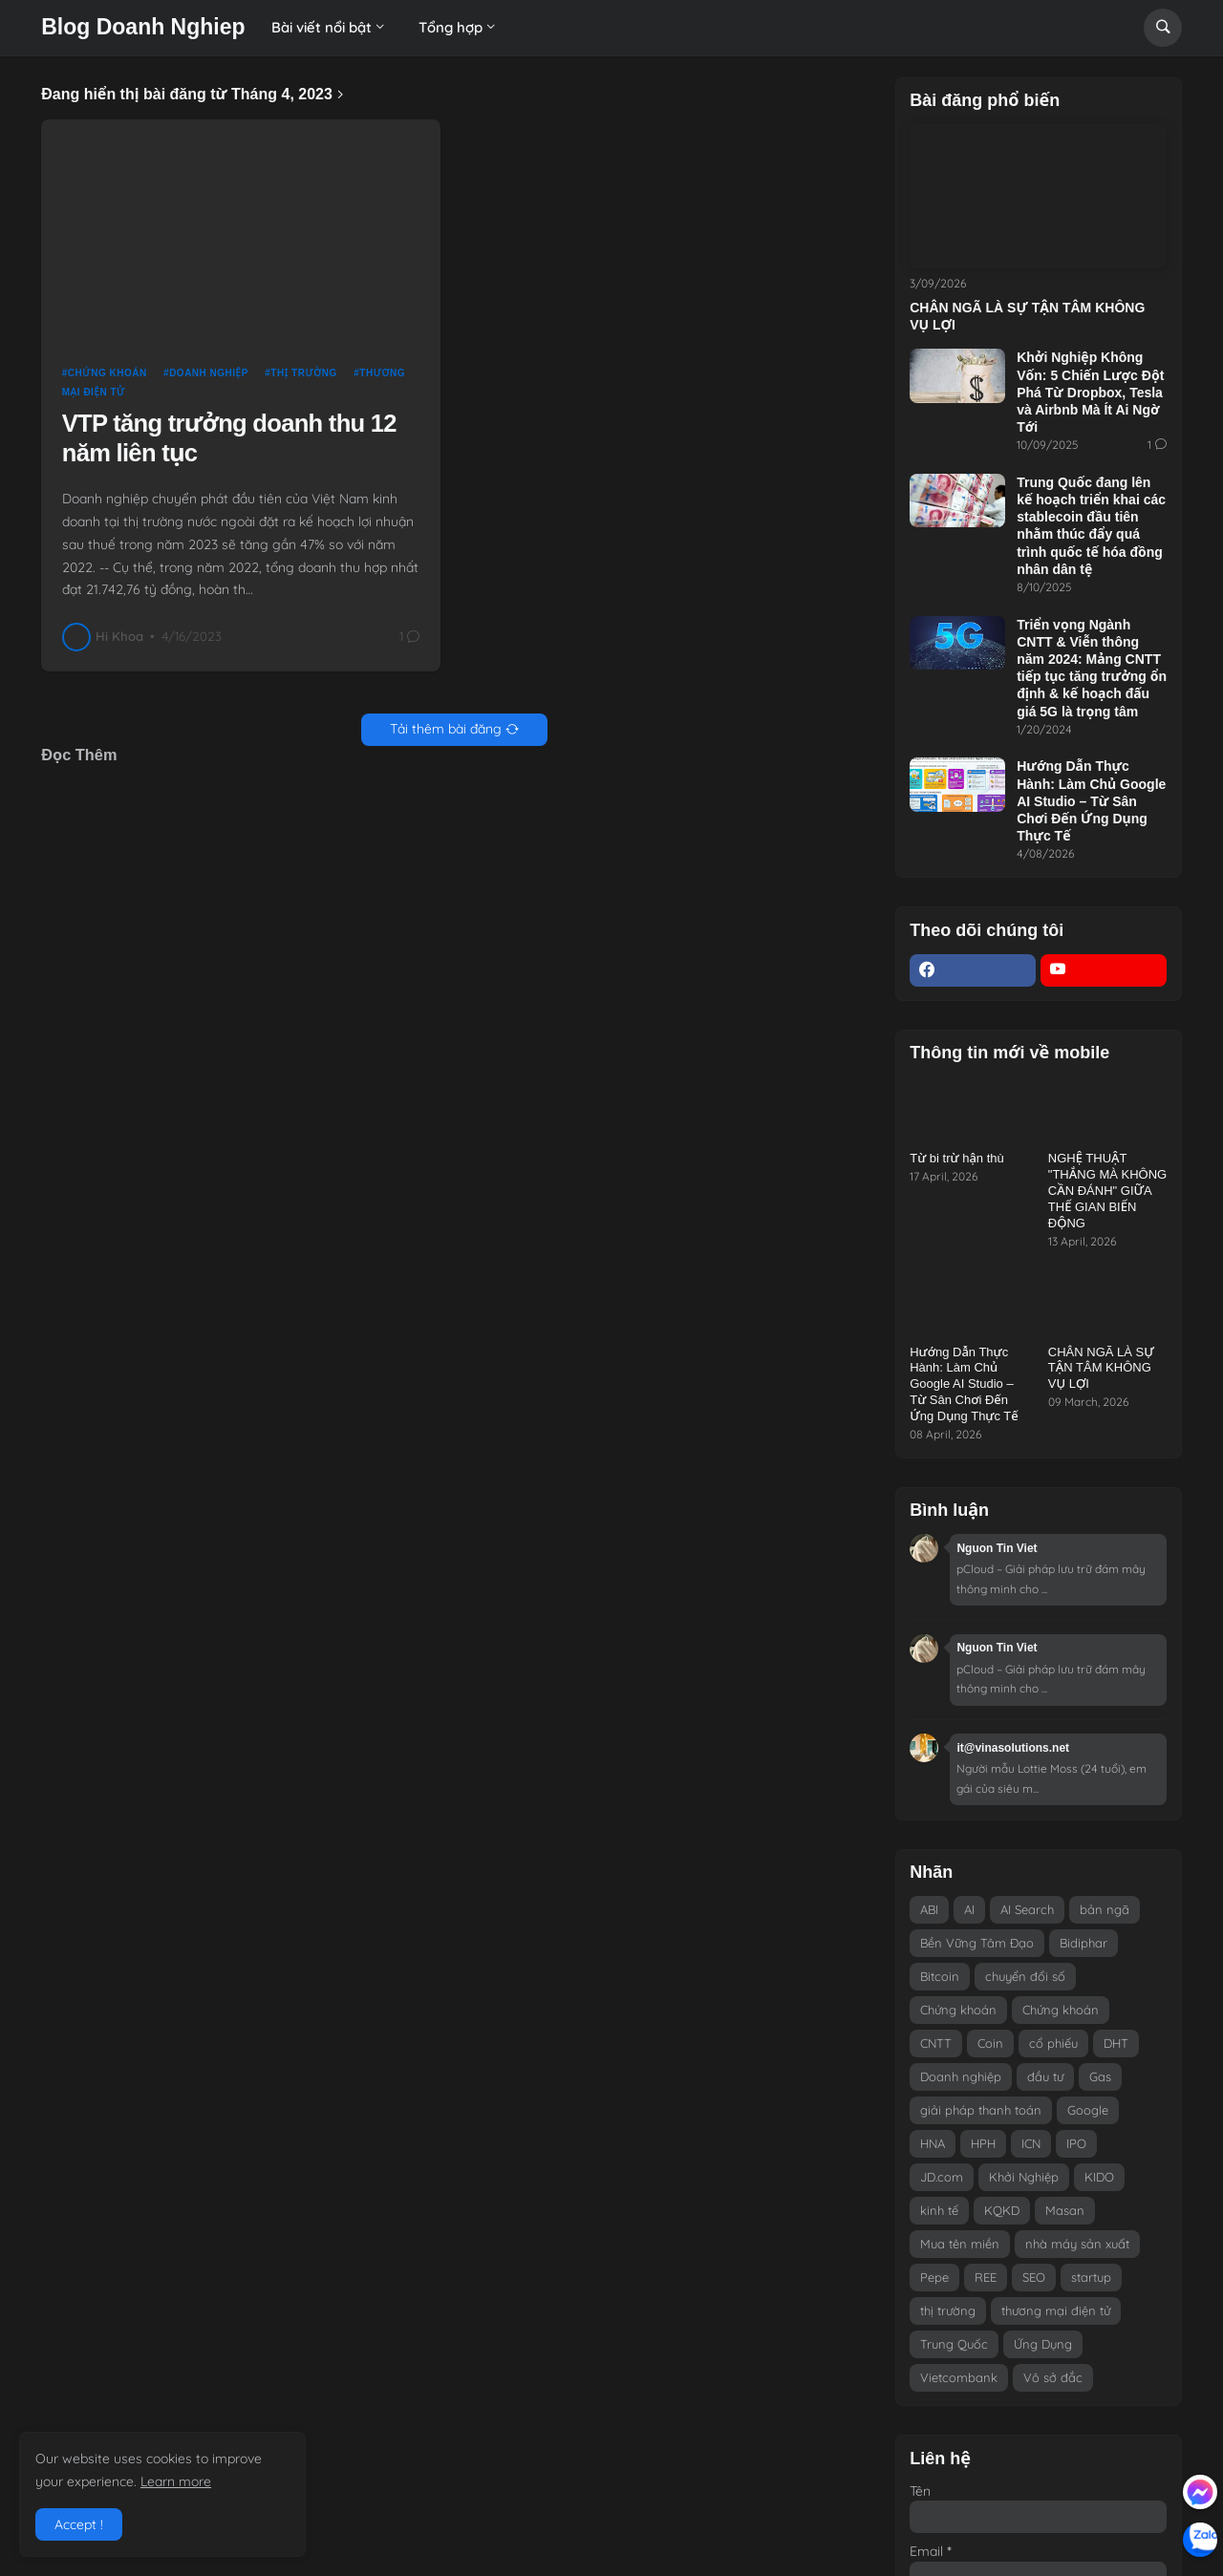  What do you see at coordinates (929, 1909) in the screenshot?
I see `ABI` at bounding box center [929, 1909].